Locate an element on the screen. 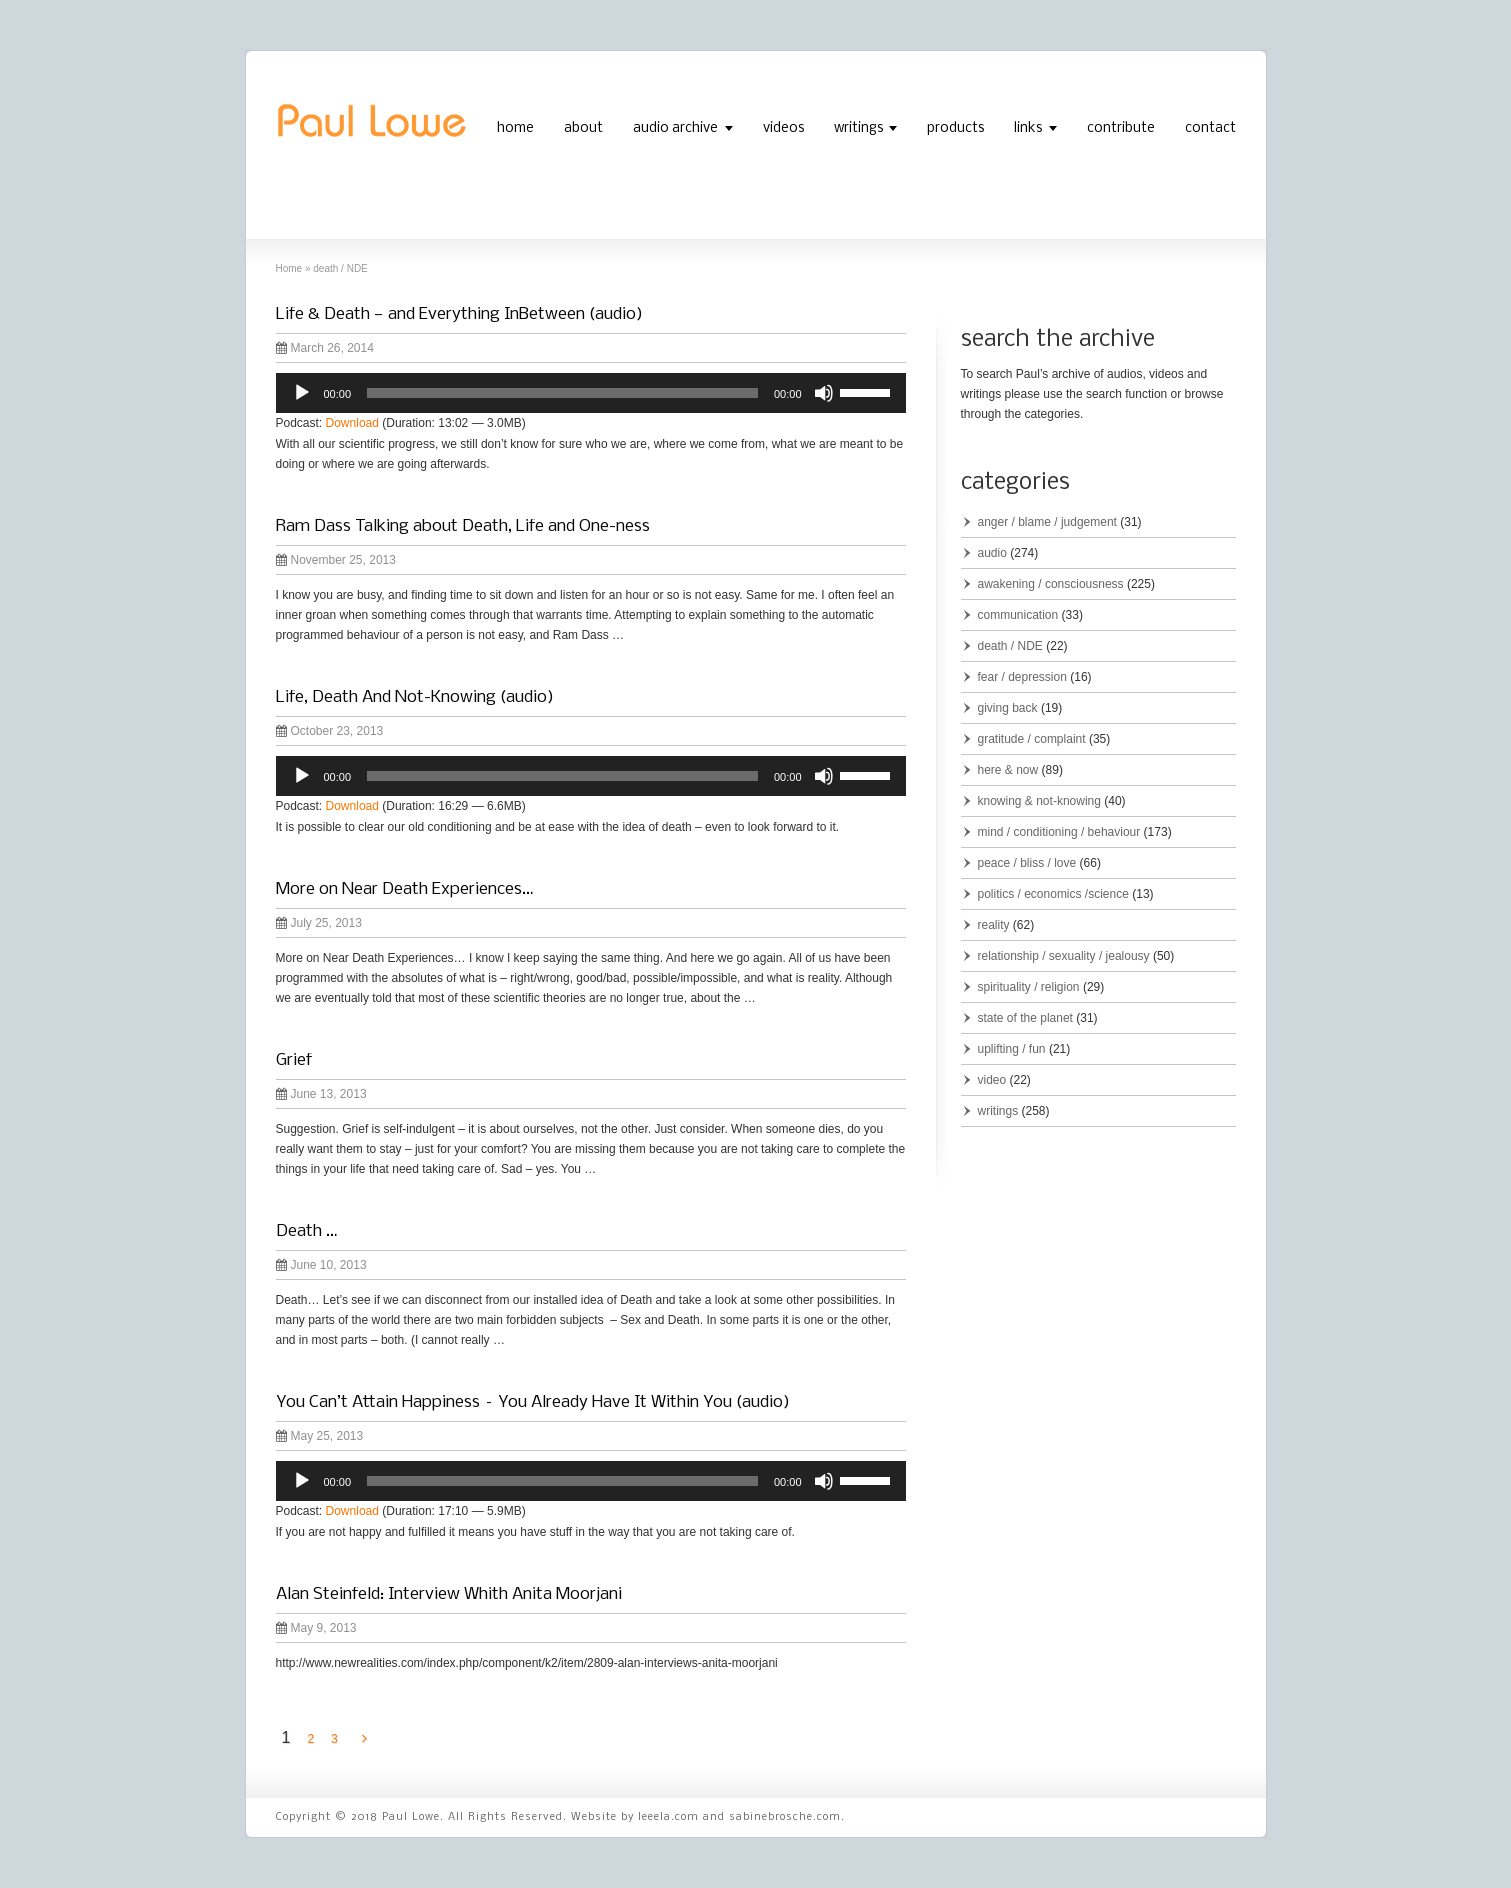  relationship / sexuality / jealousy is located at coordinates (1064, 956).